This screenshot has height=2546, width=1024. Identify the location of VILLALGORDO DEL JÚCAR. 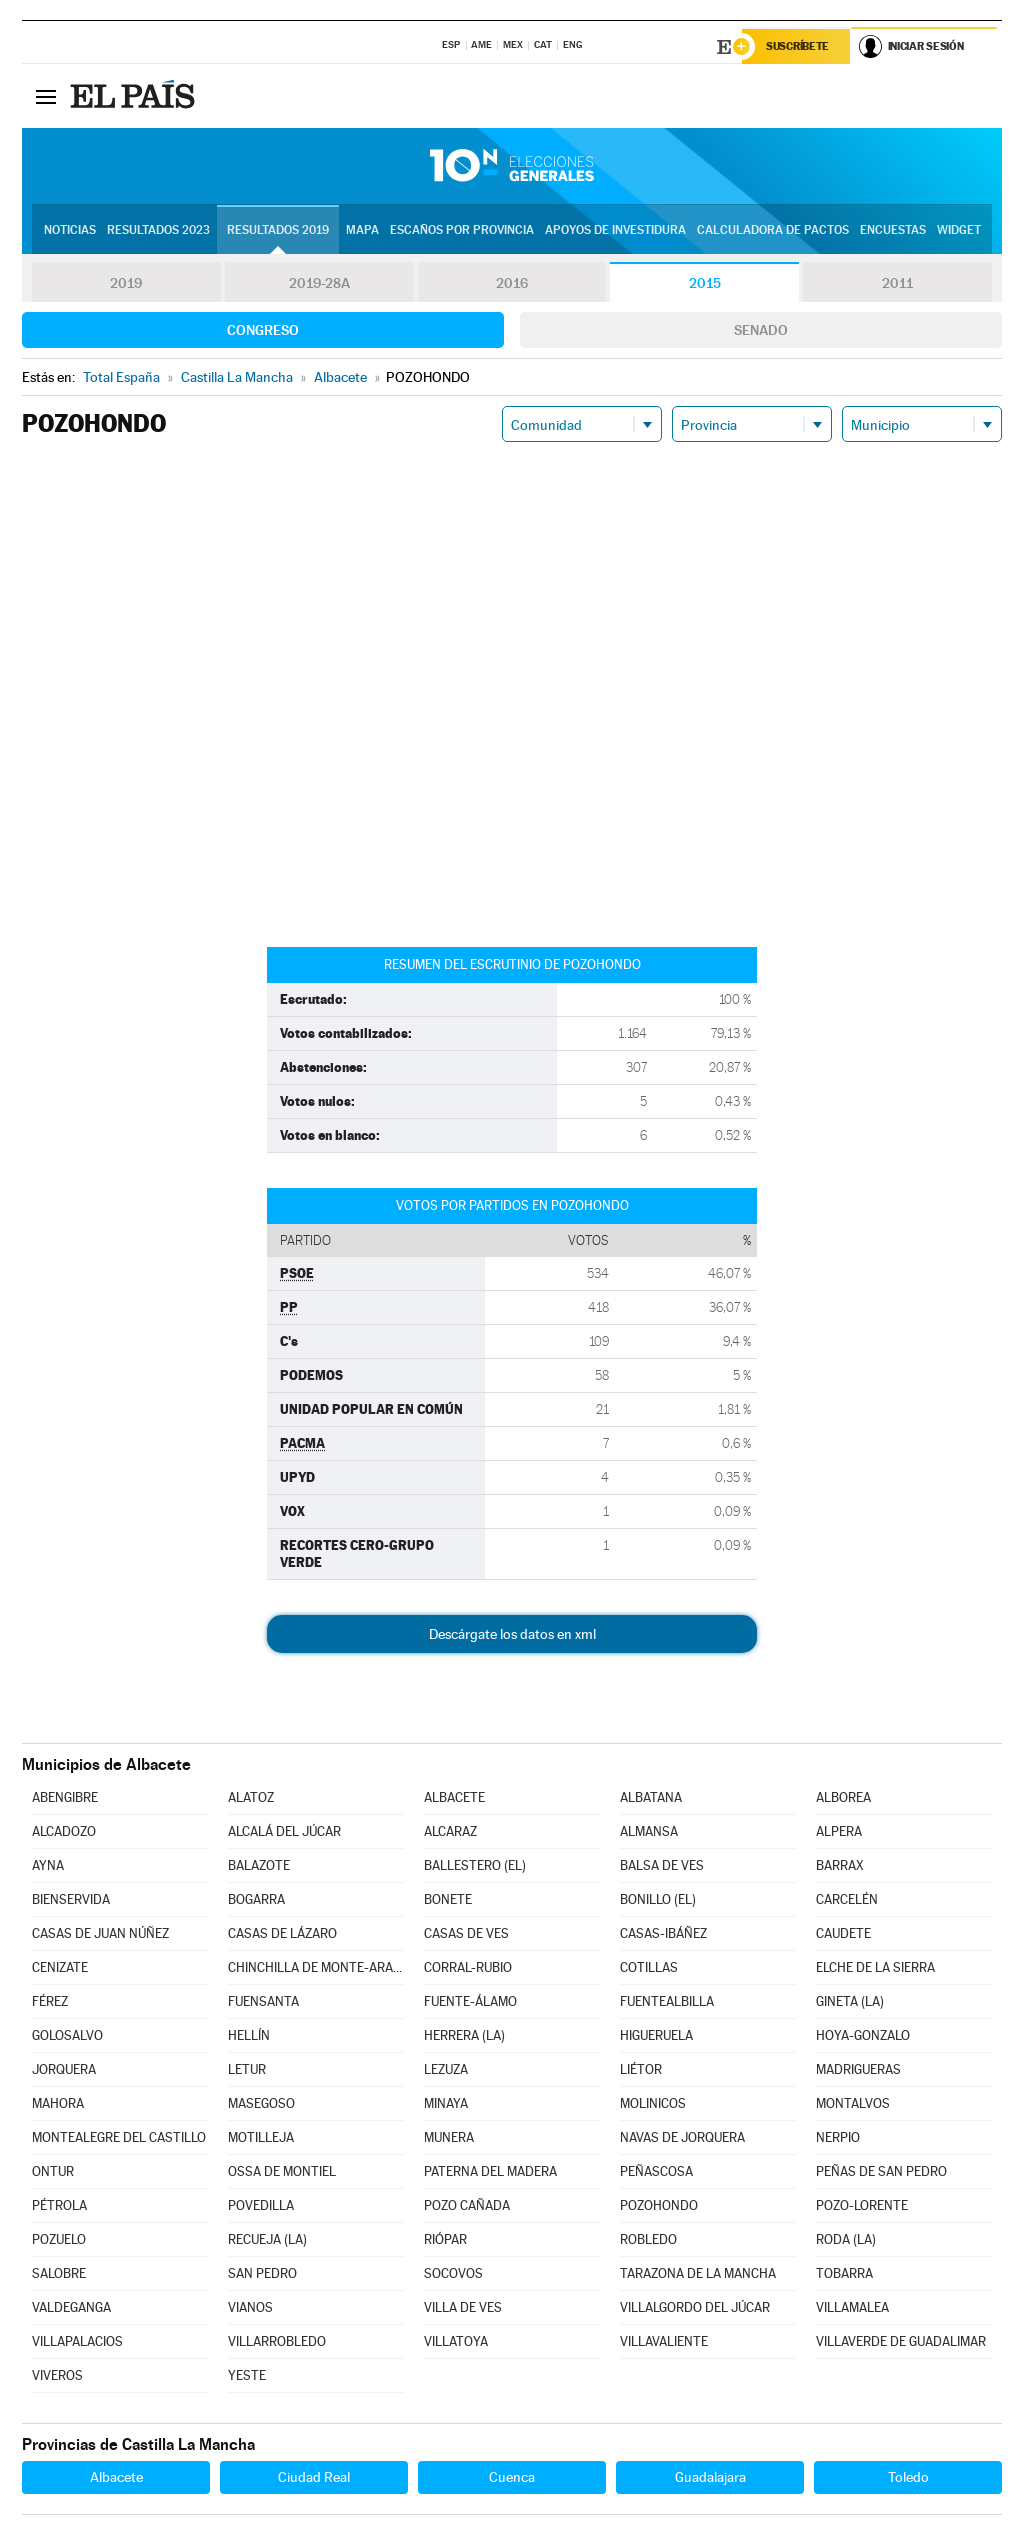
(695, 2308).